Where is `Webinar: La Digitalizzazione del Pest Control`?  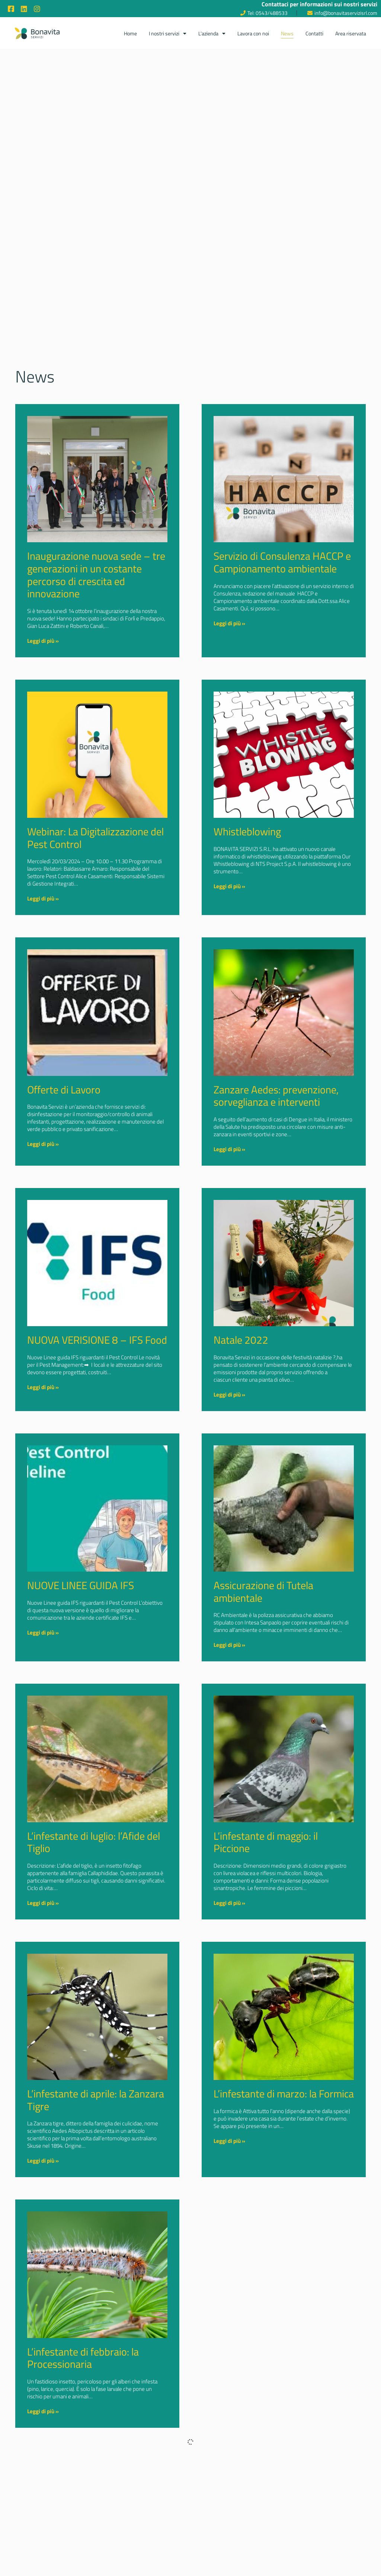
Webinar: La Digitalizzazione del Pest Control is located at coordinates (95, 837).